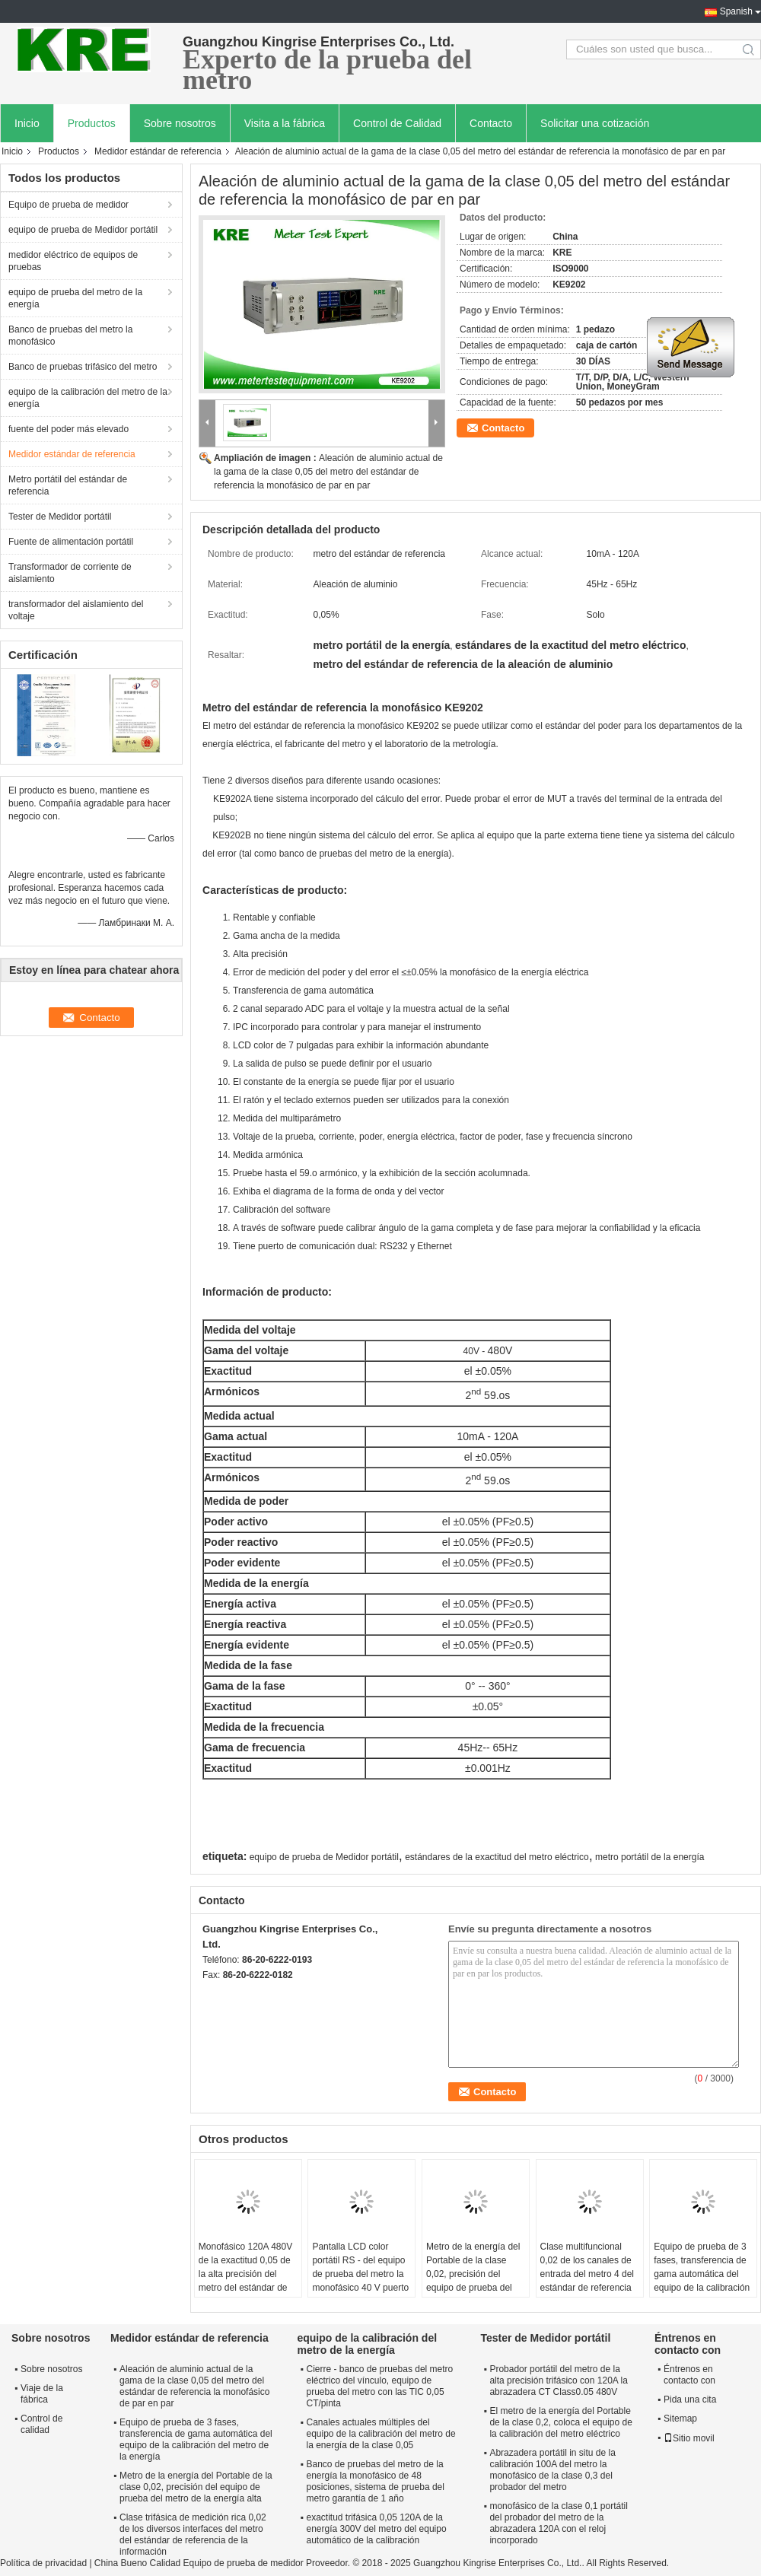 The height and width of the screenshot is (2576, 761). I want to click on Productos, so click(92, 123).